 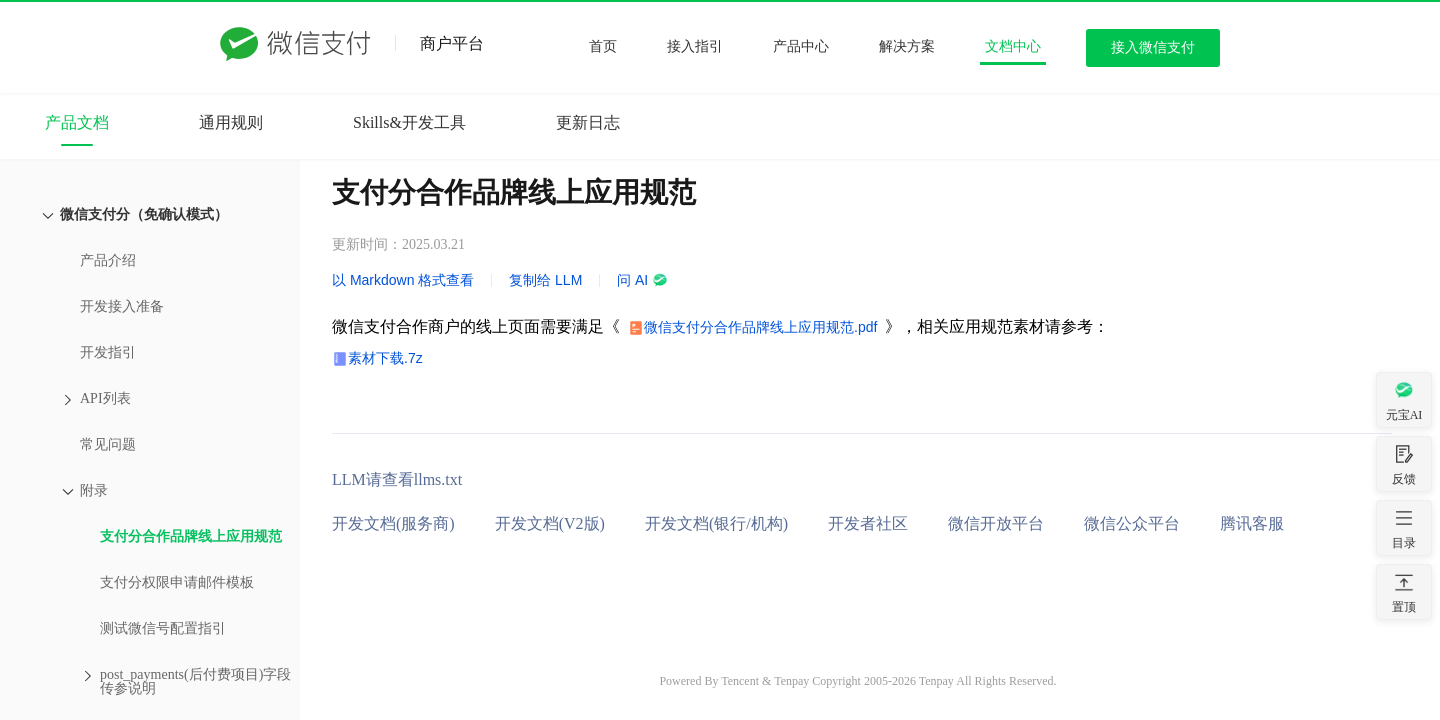 I want to click on 微信开放平台, so click(x=996, y=523).